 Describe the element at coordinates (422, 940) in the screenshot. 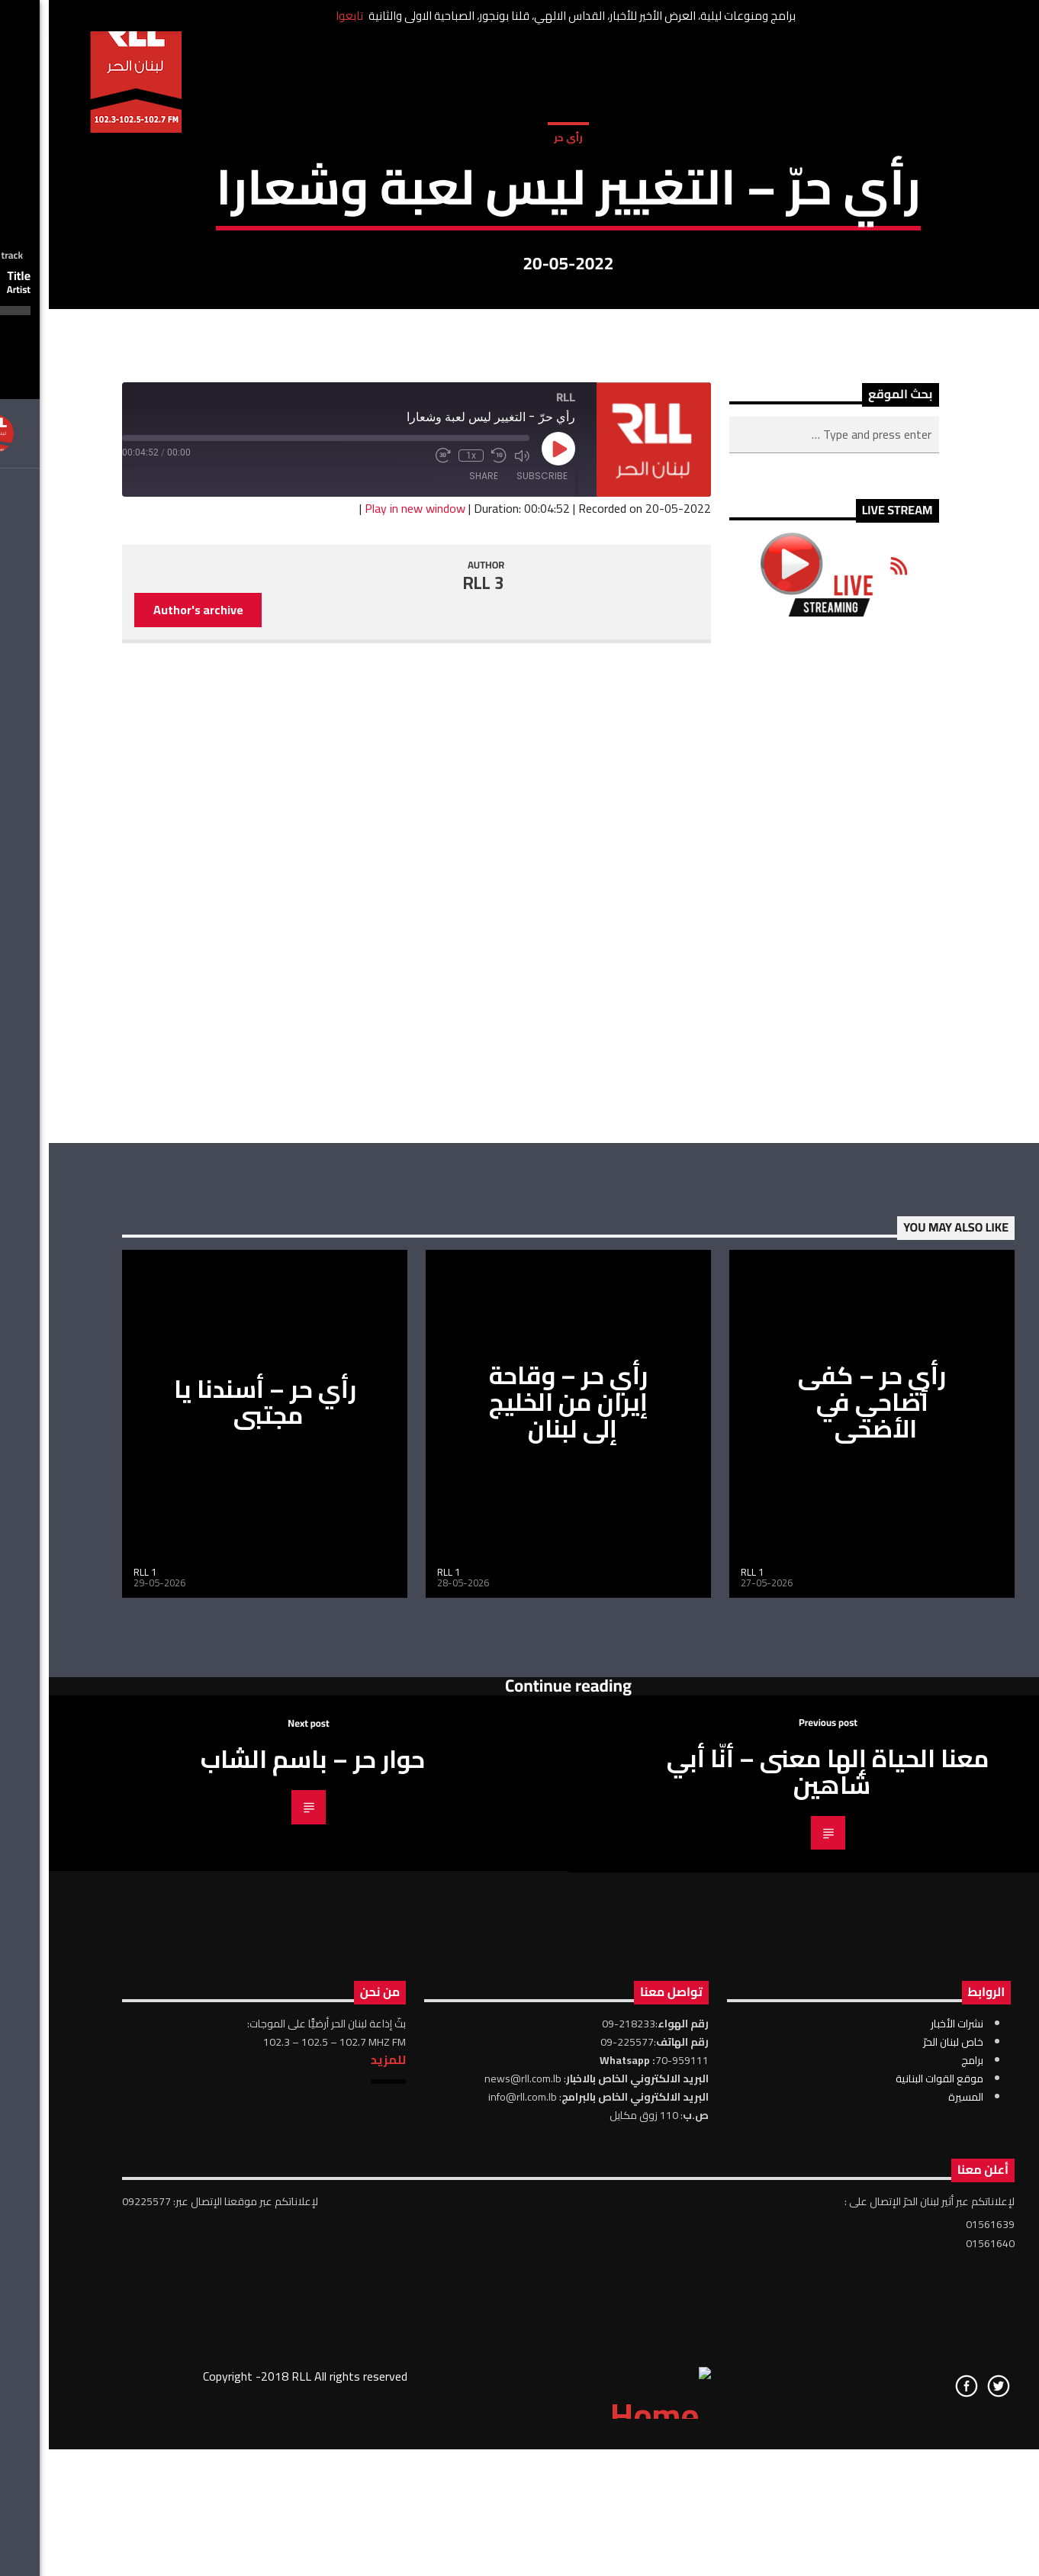

I see `1x` at that location.